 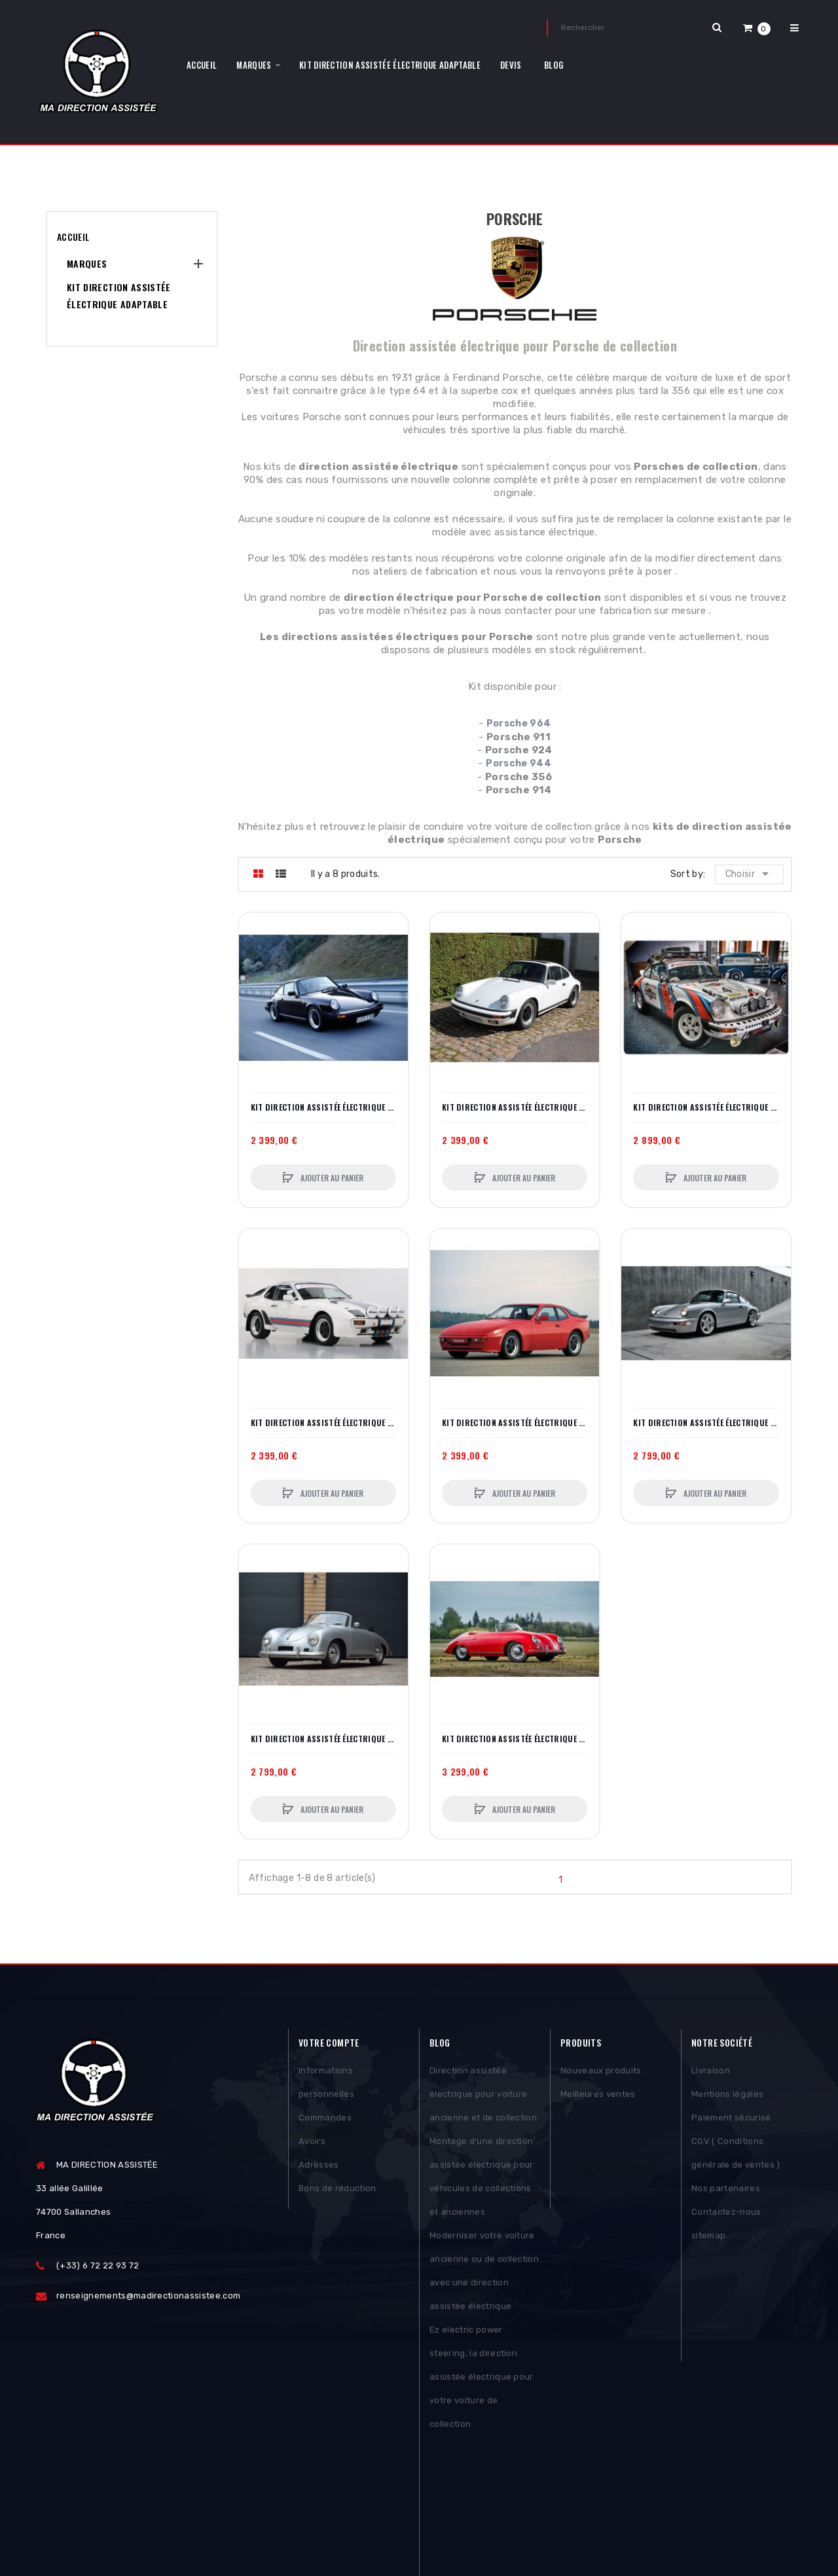 What do you see at coordinates (87, 263) in the screenshot?
I see `MARQUES` at bounding box center [87, 263].